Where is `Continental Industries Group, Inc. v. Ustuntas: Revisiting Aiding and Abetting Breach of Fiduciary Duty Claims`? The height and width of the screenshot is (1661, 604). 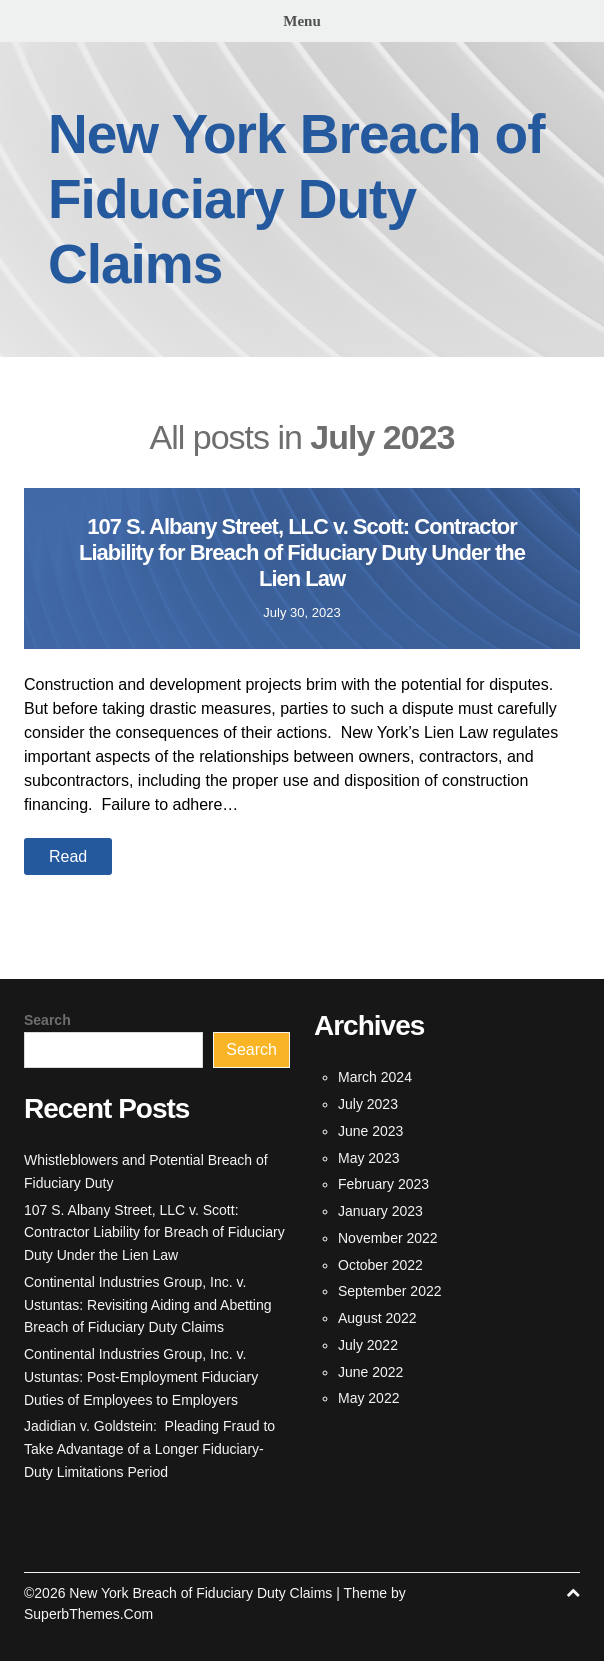
Continental Industries Group, Inc. v. Ustuntas: Revisiting Aiding and Abetting Breach of Fiduciary Duty Claims is located at coordinates (148, 1305).